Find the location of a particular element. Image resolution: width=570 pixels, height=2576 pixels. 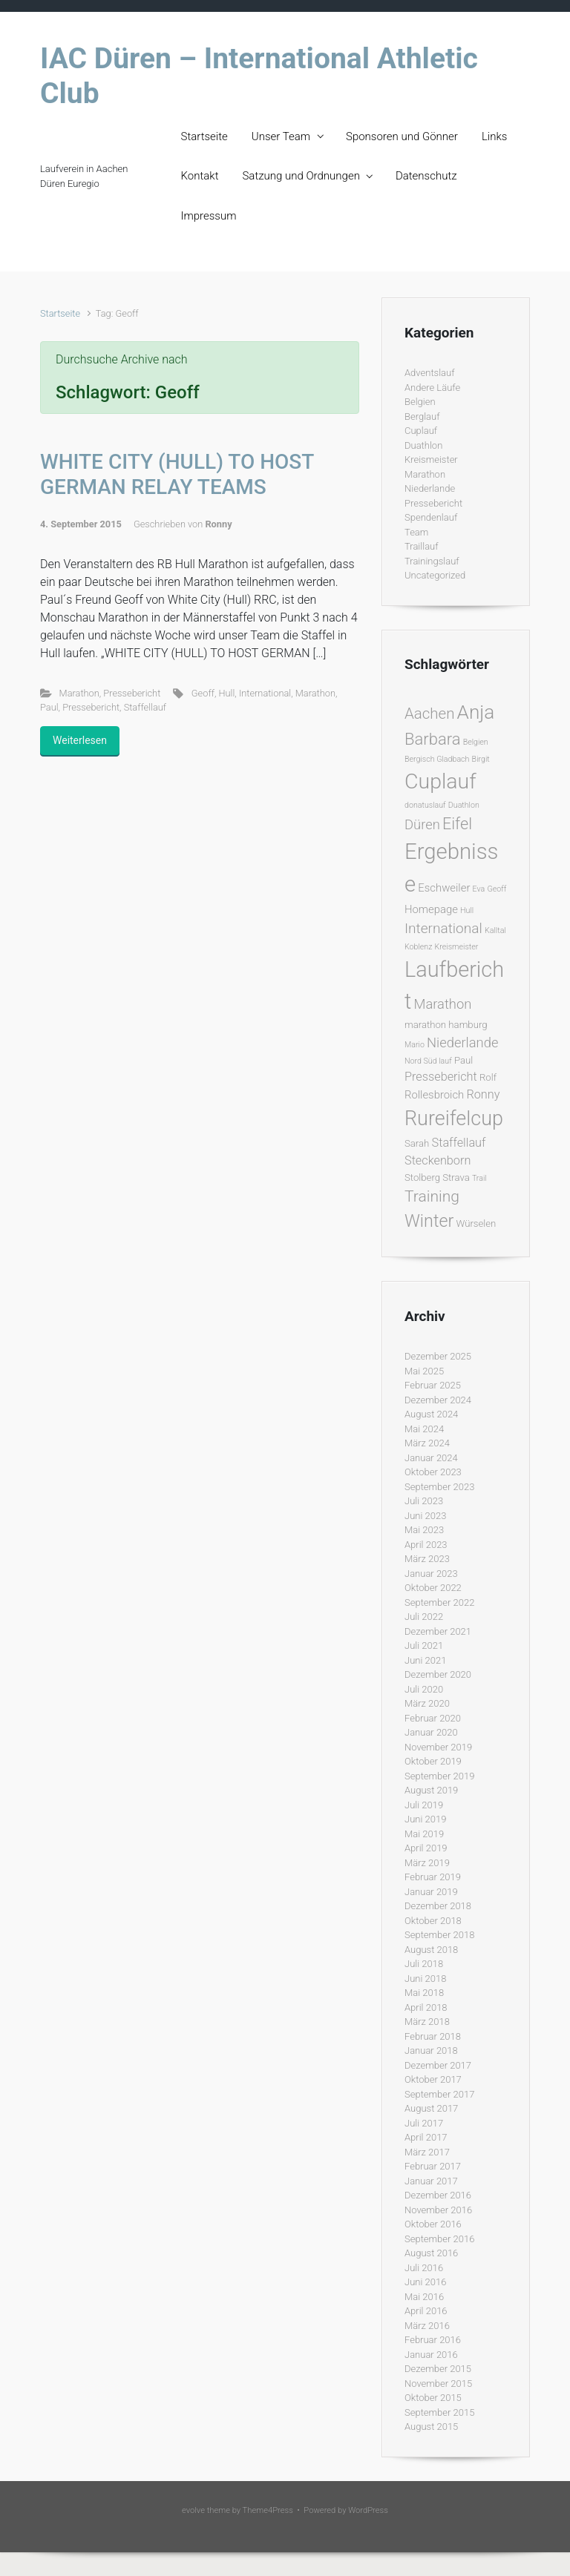

Rolf [Rolf (2 Einträge)] is located at coordinates (488, 1077).